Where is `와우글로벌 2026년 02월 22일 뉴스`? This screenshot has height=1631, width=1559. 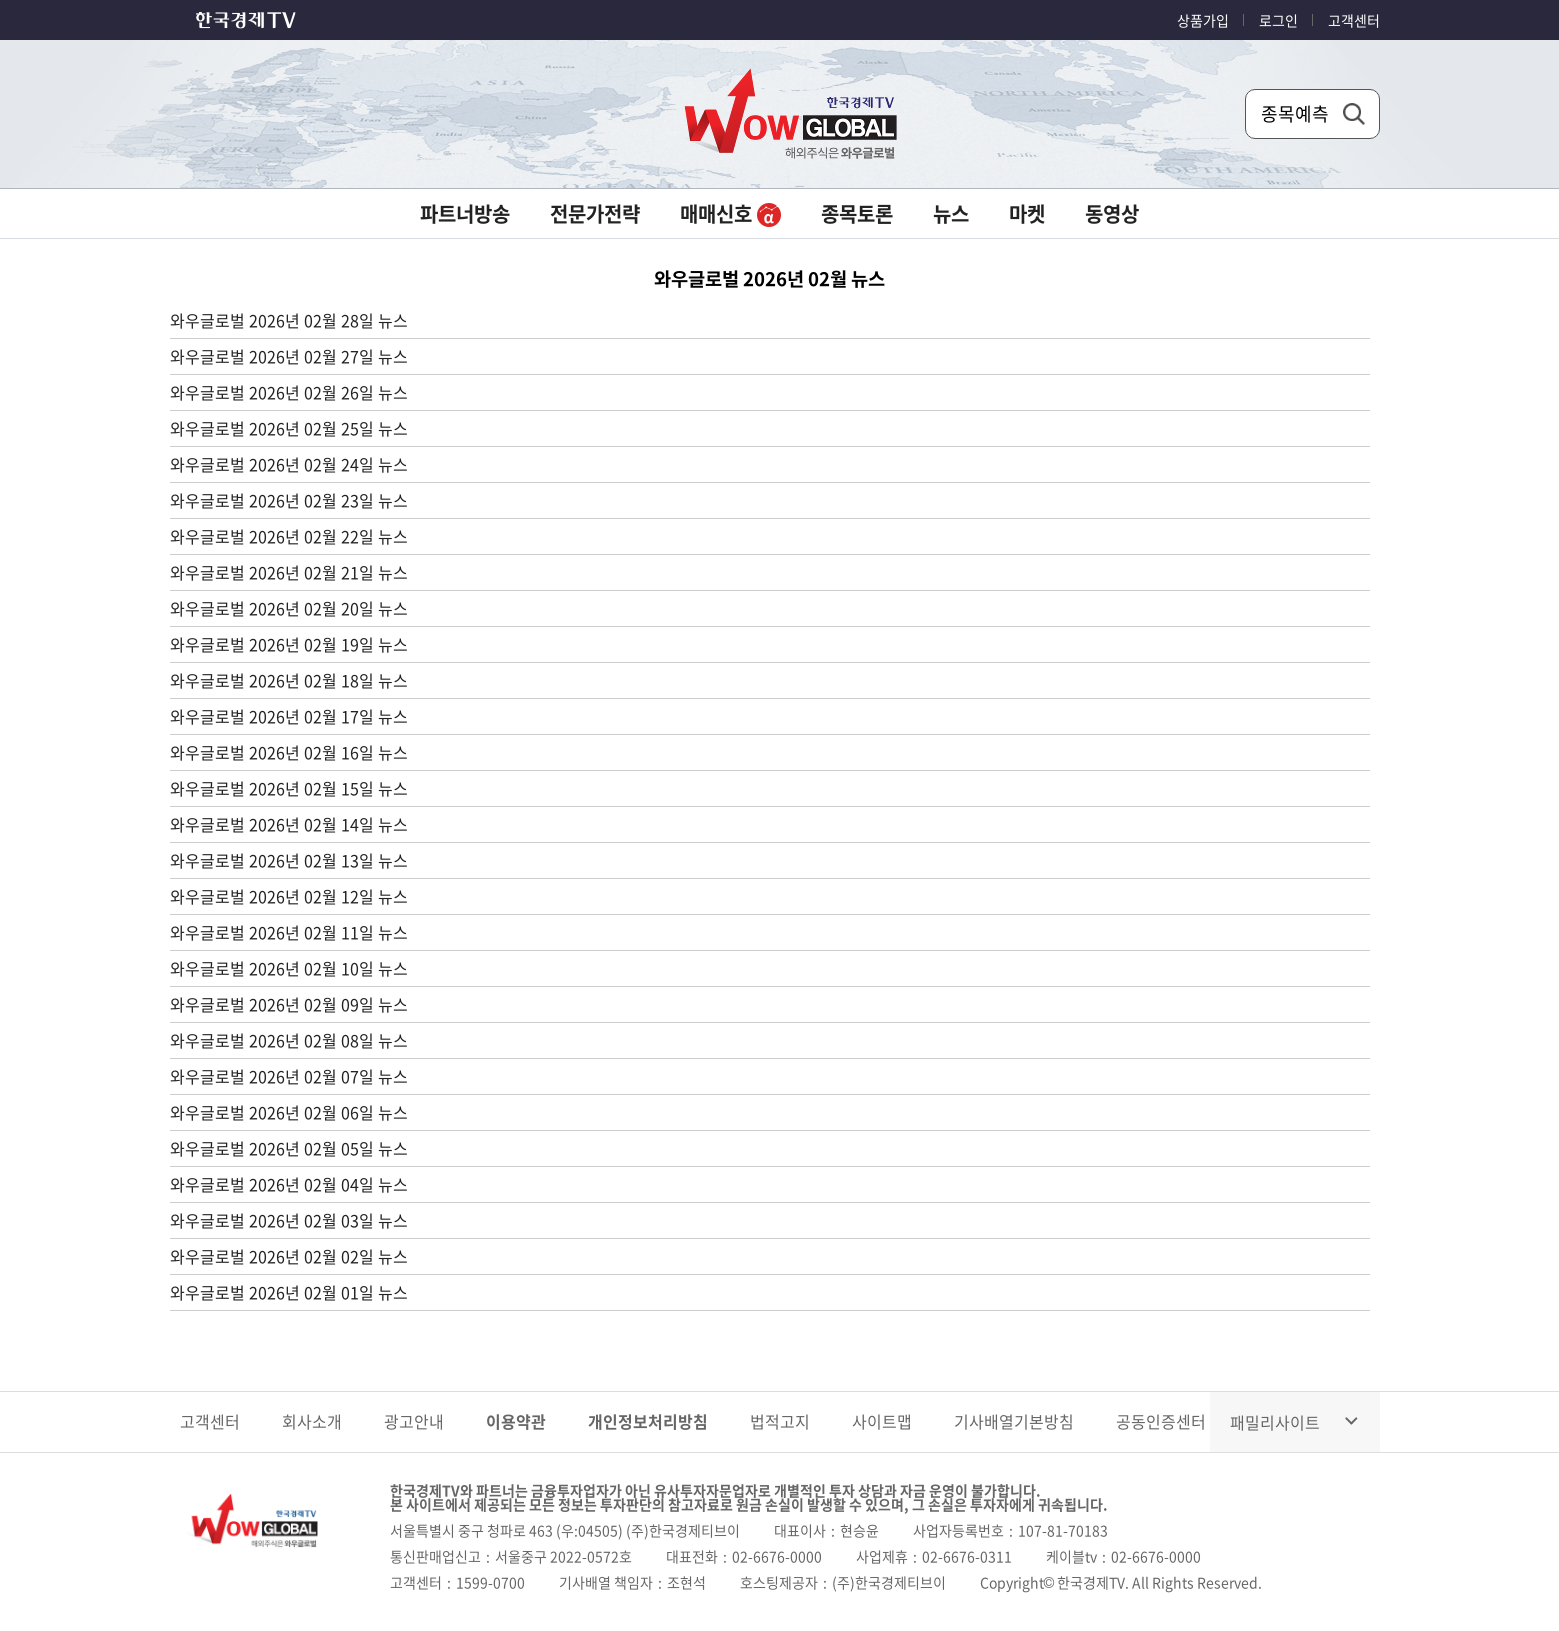
와우글로벌 2026년 02월 22일 뉴스 is located at coordinates (289, 536).